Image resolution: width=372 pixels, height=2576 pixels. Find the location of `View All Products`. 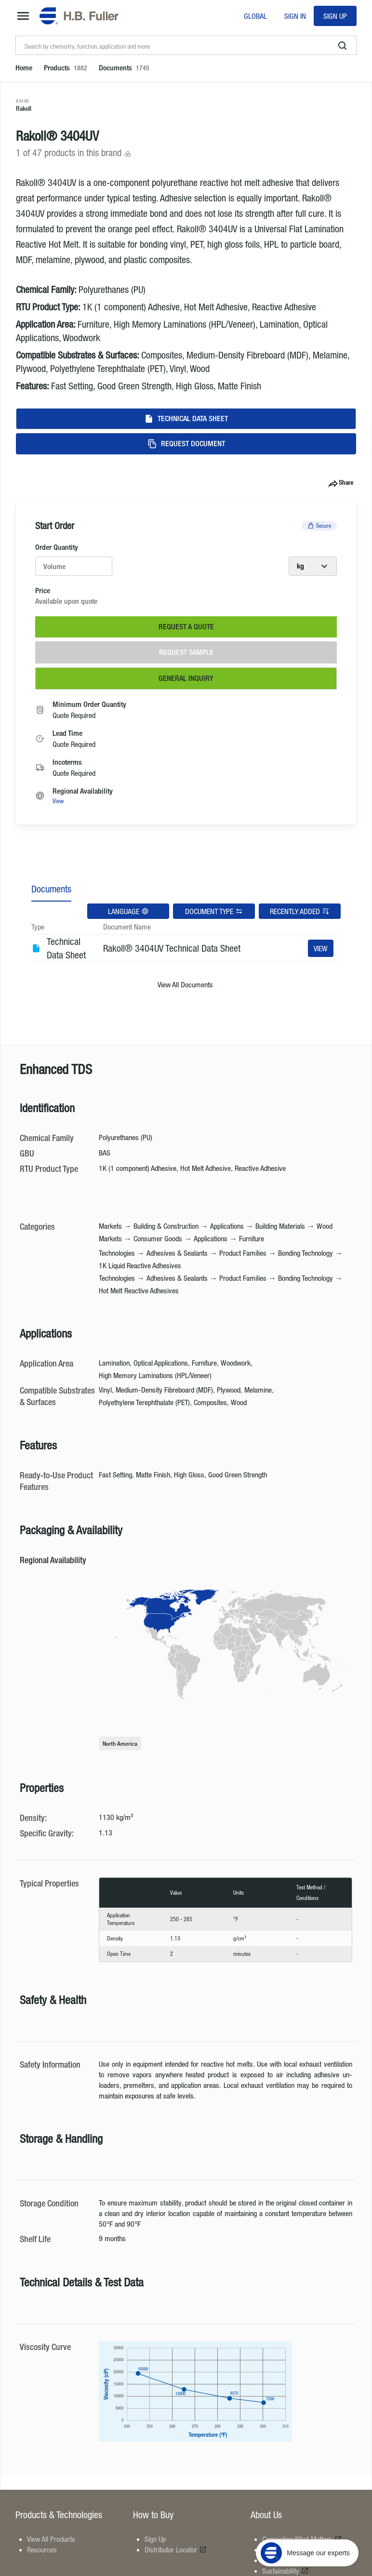

View All Products is located at coordinates (51, 2539).